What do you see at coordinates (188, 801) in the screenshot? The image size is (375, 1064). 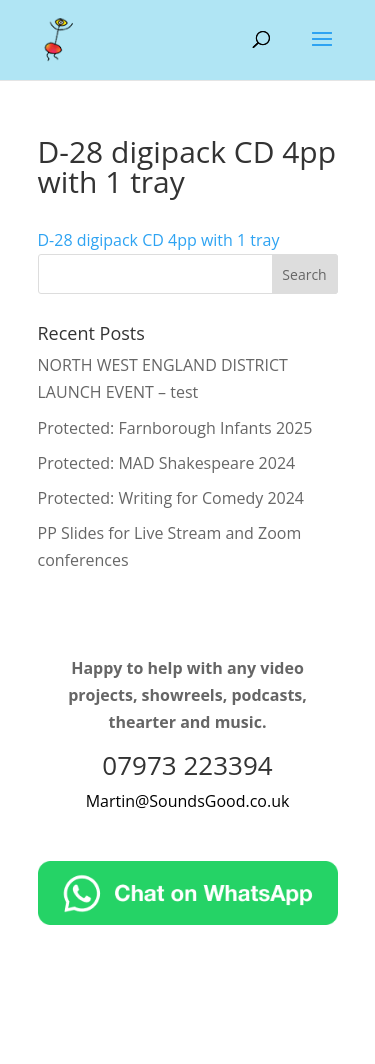 I see `Martin@SoundsGood.co.uk` at bounding box center [188, 801].